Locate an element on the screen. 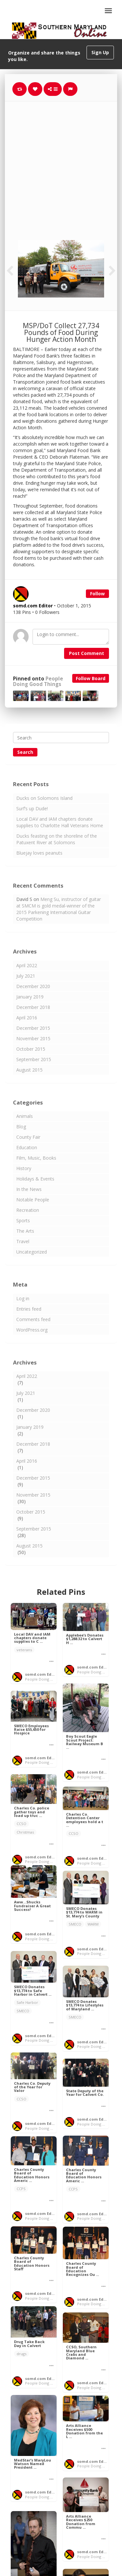 This screenshot has width=122, height=2576. Ducks feasting on the shoreline of the Patuxent River at Solomons is located at coordinates (56, 839).